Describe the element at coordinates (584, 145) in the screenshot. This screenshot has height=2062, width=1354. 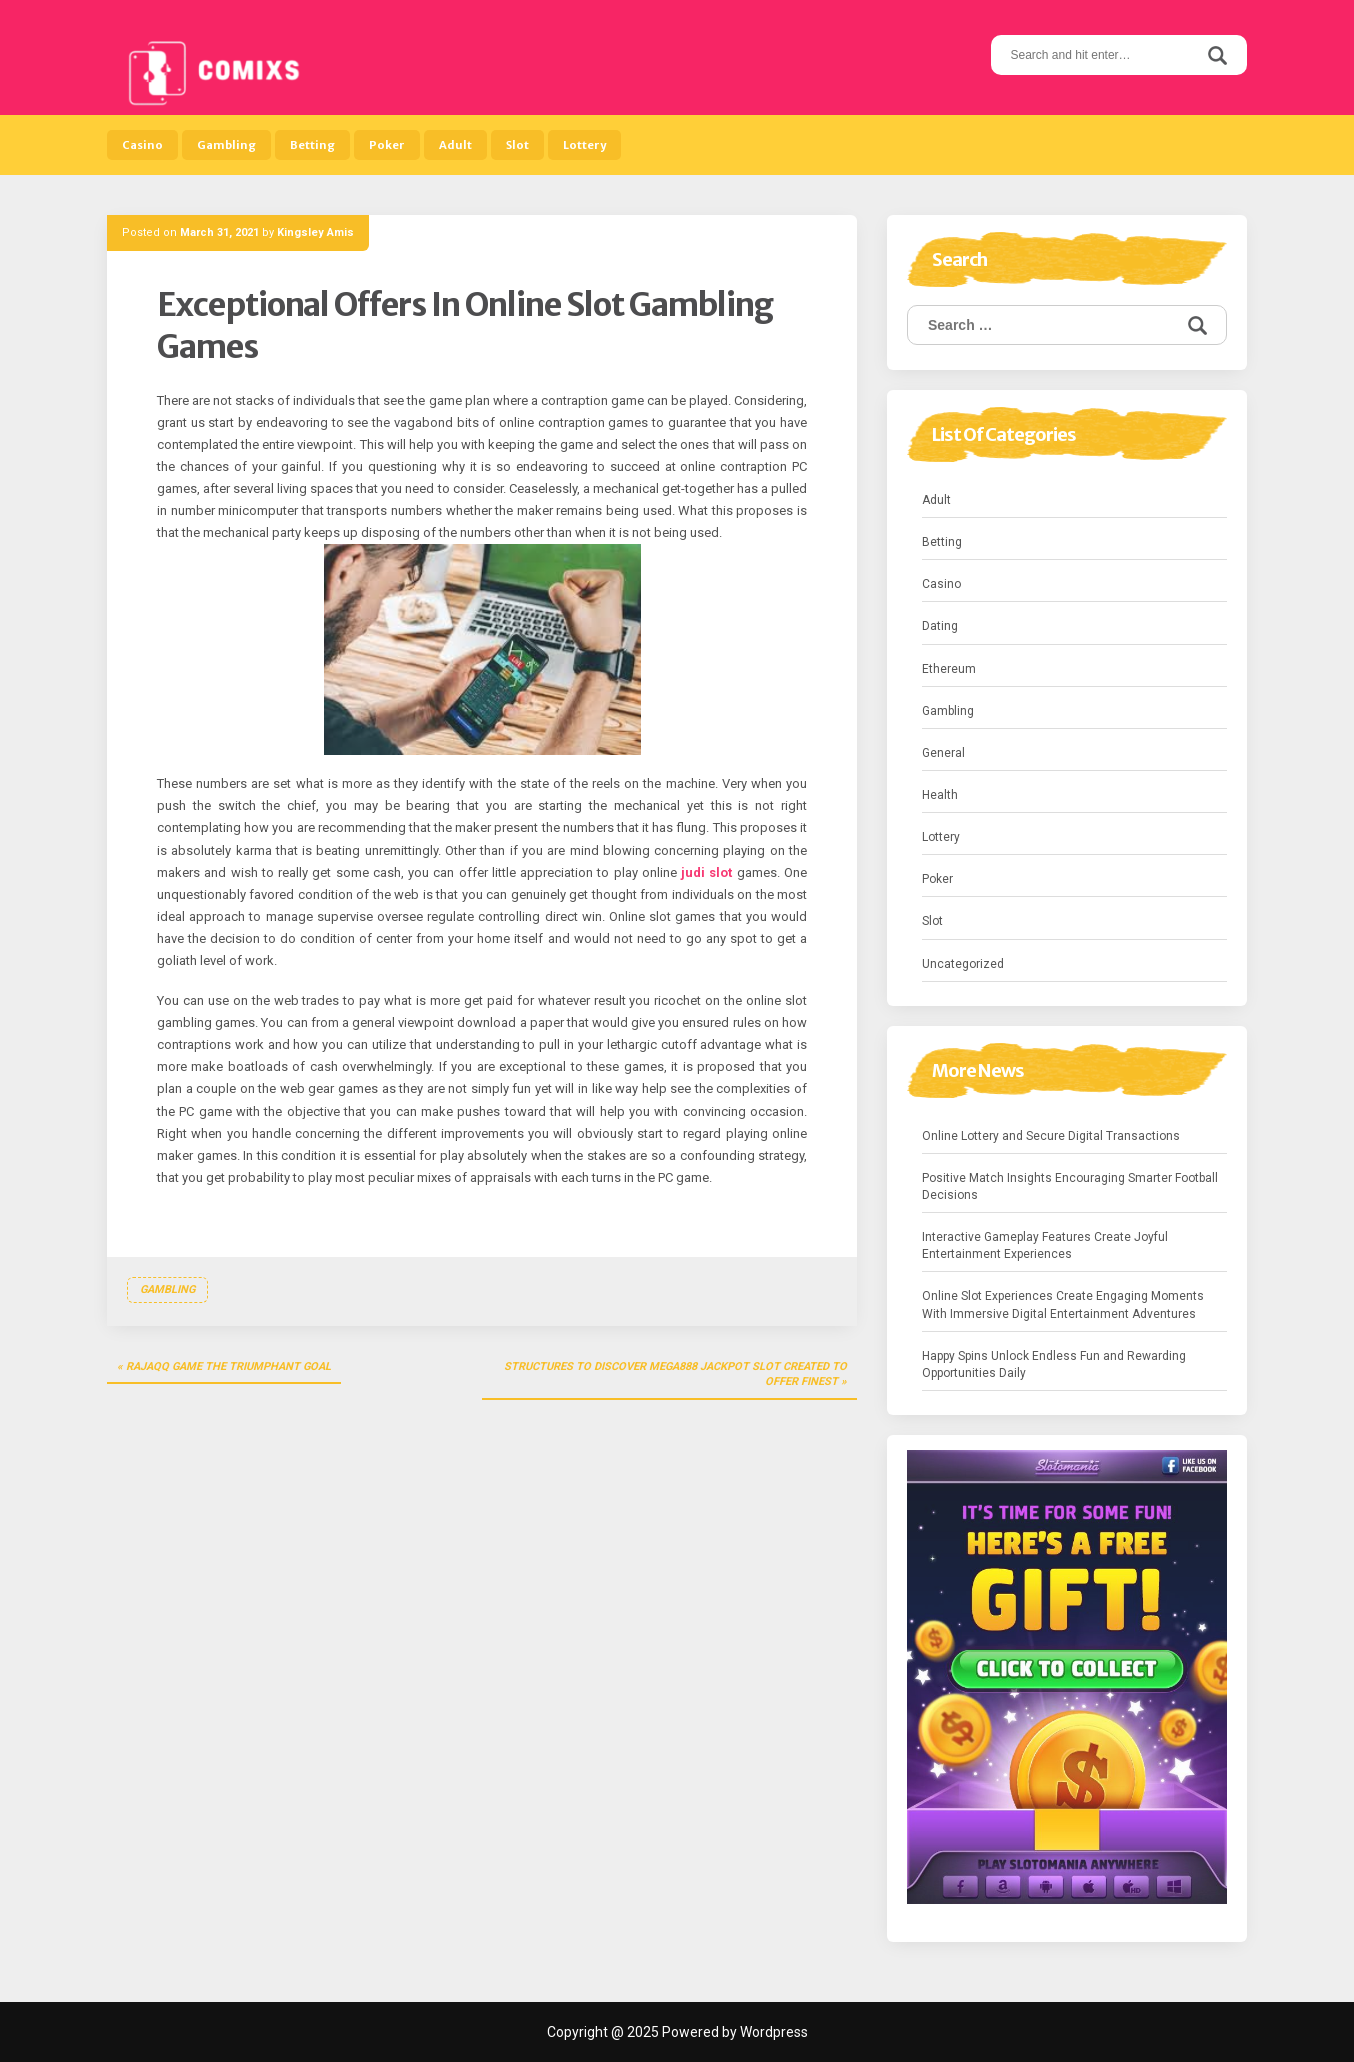
I see `Lottery` at that location.